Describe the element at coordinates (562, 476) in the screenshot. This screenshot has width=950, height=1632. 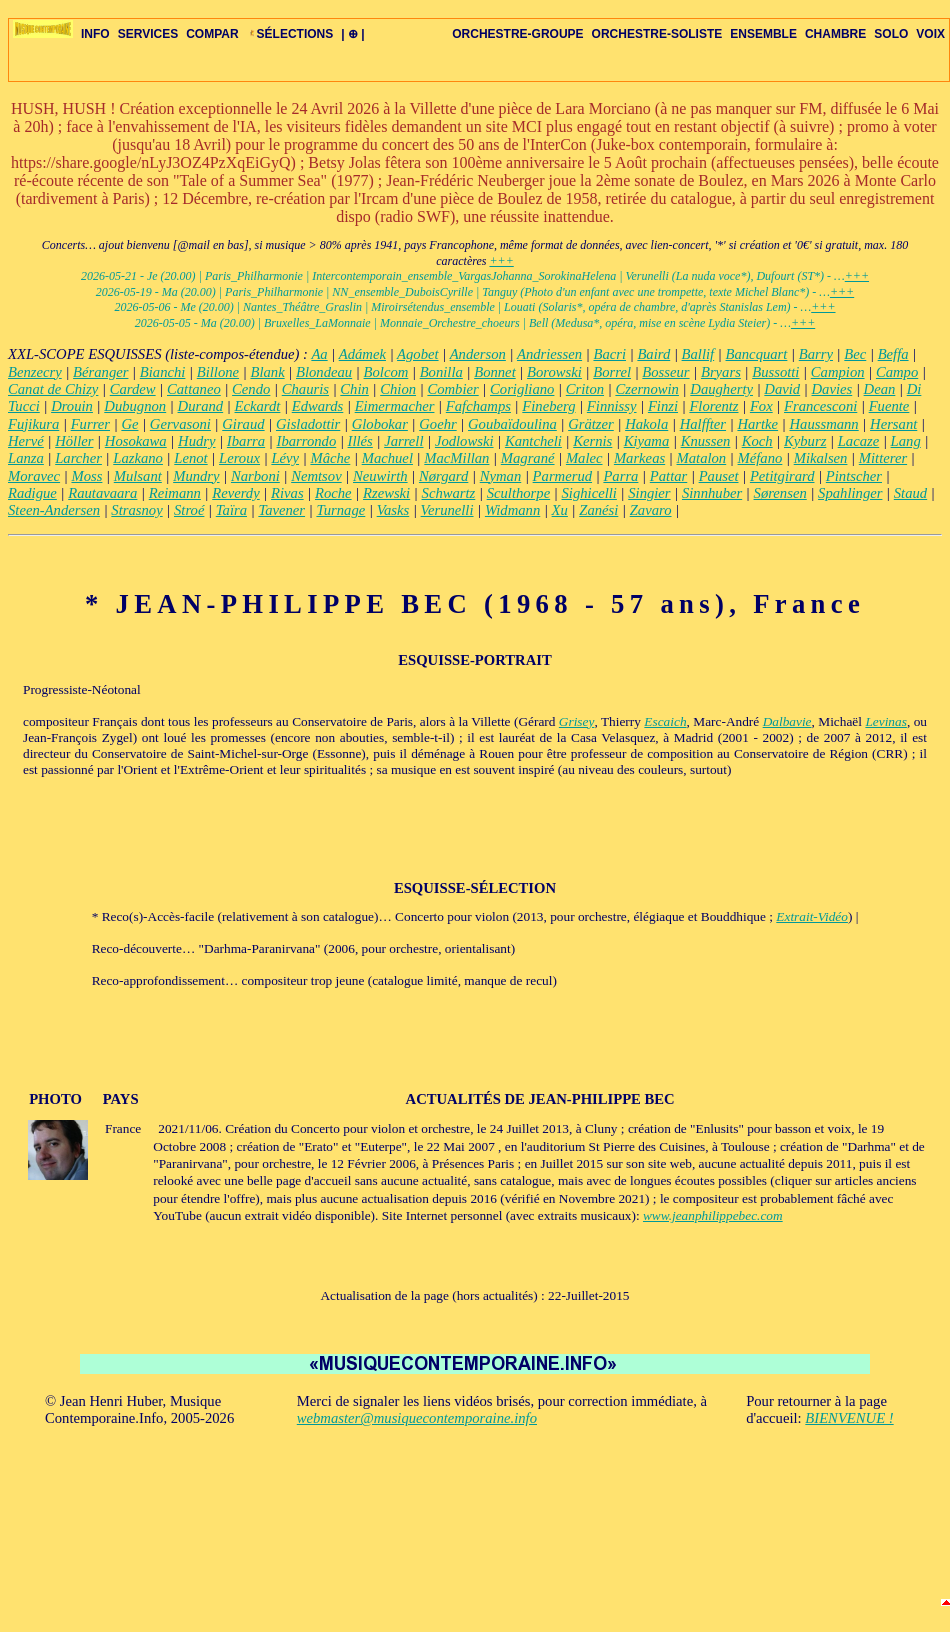
I see `Parmerud` at that location.